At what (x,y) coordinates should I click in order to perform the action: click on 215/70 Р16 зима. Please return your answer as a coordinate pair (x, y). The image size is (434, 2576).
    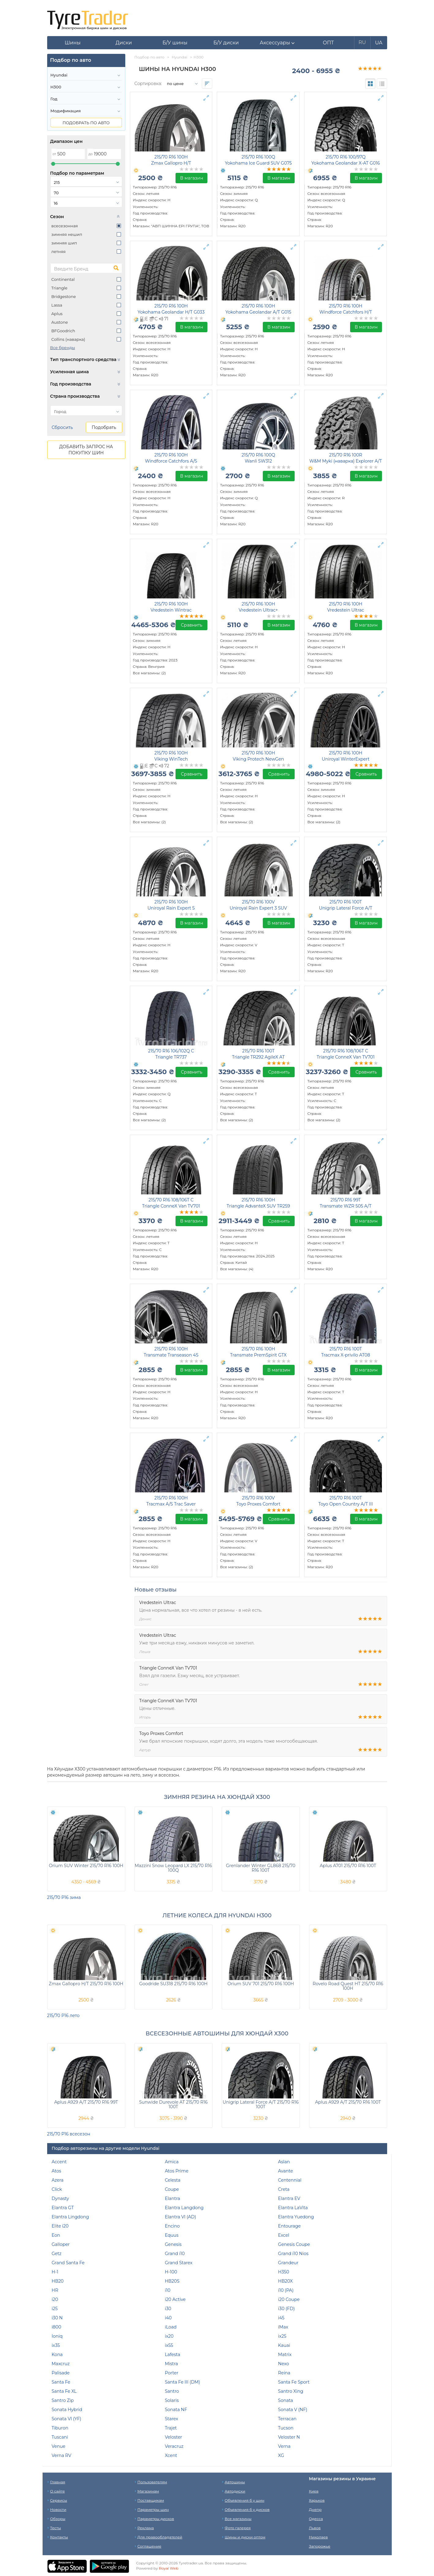
    Looking at the image, I should click on (64, 1897).